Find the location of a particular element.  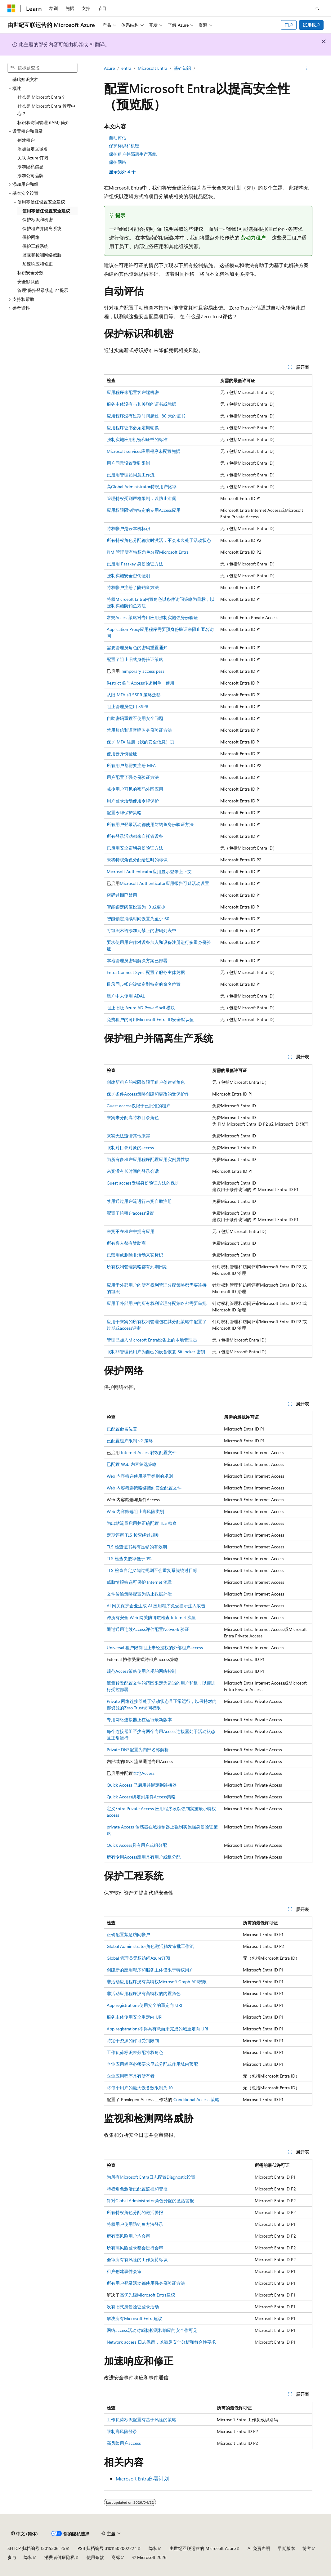

试用帐户 is located at coordinates (311, 25).